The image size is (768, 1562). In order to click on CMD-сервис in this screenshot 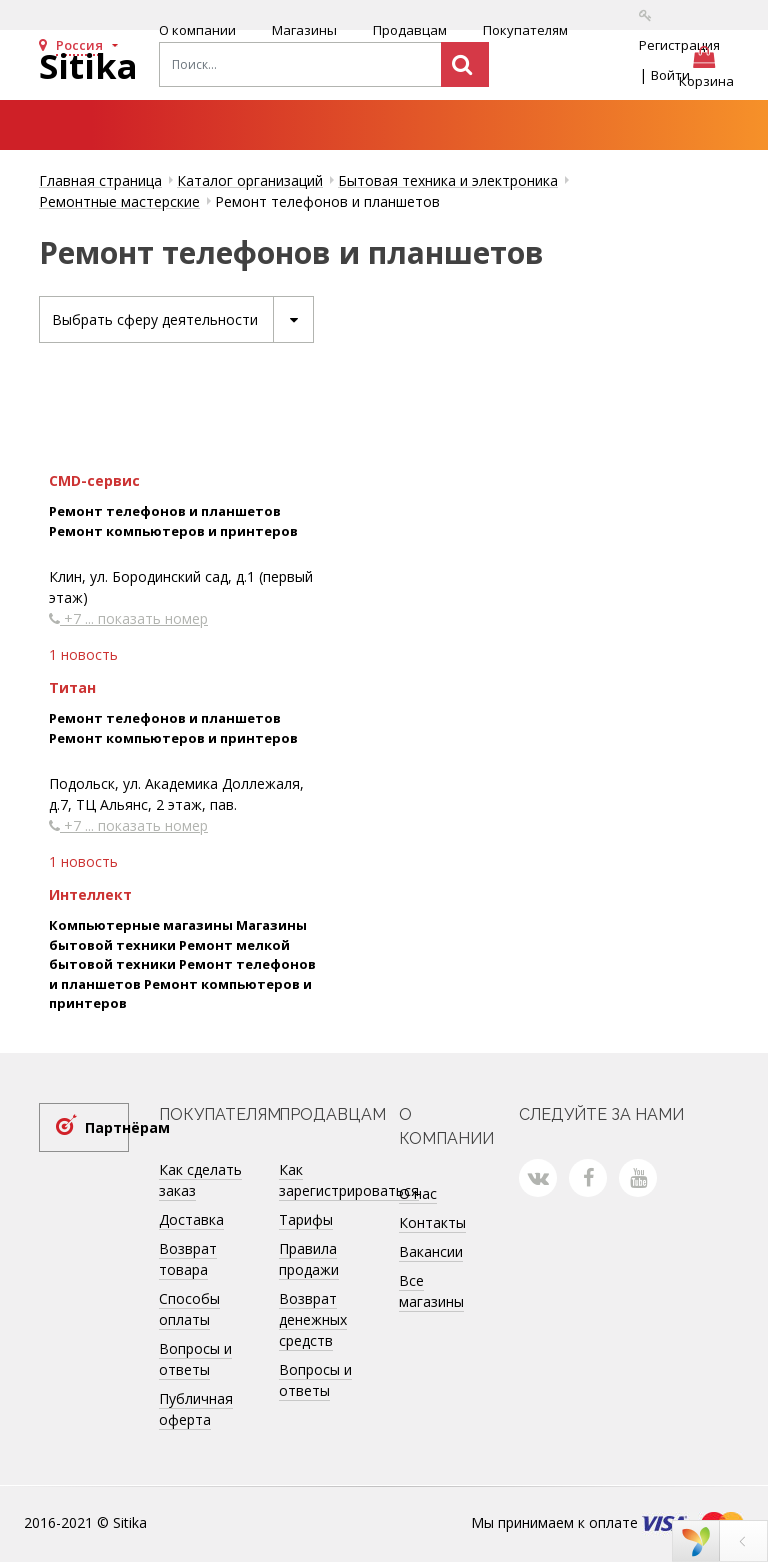, I will do `click(94, 480)`.